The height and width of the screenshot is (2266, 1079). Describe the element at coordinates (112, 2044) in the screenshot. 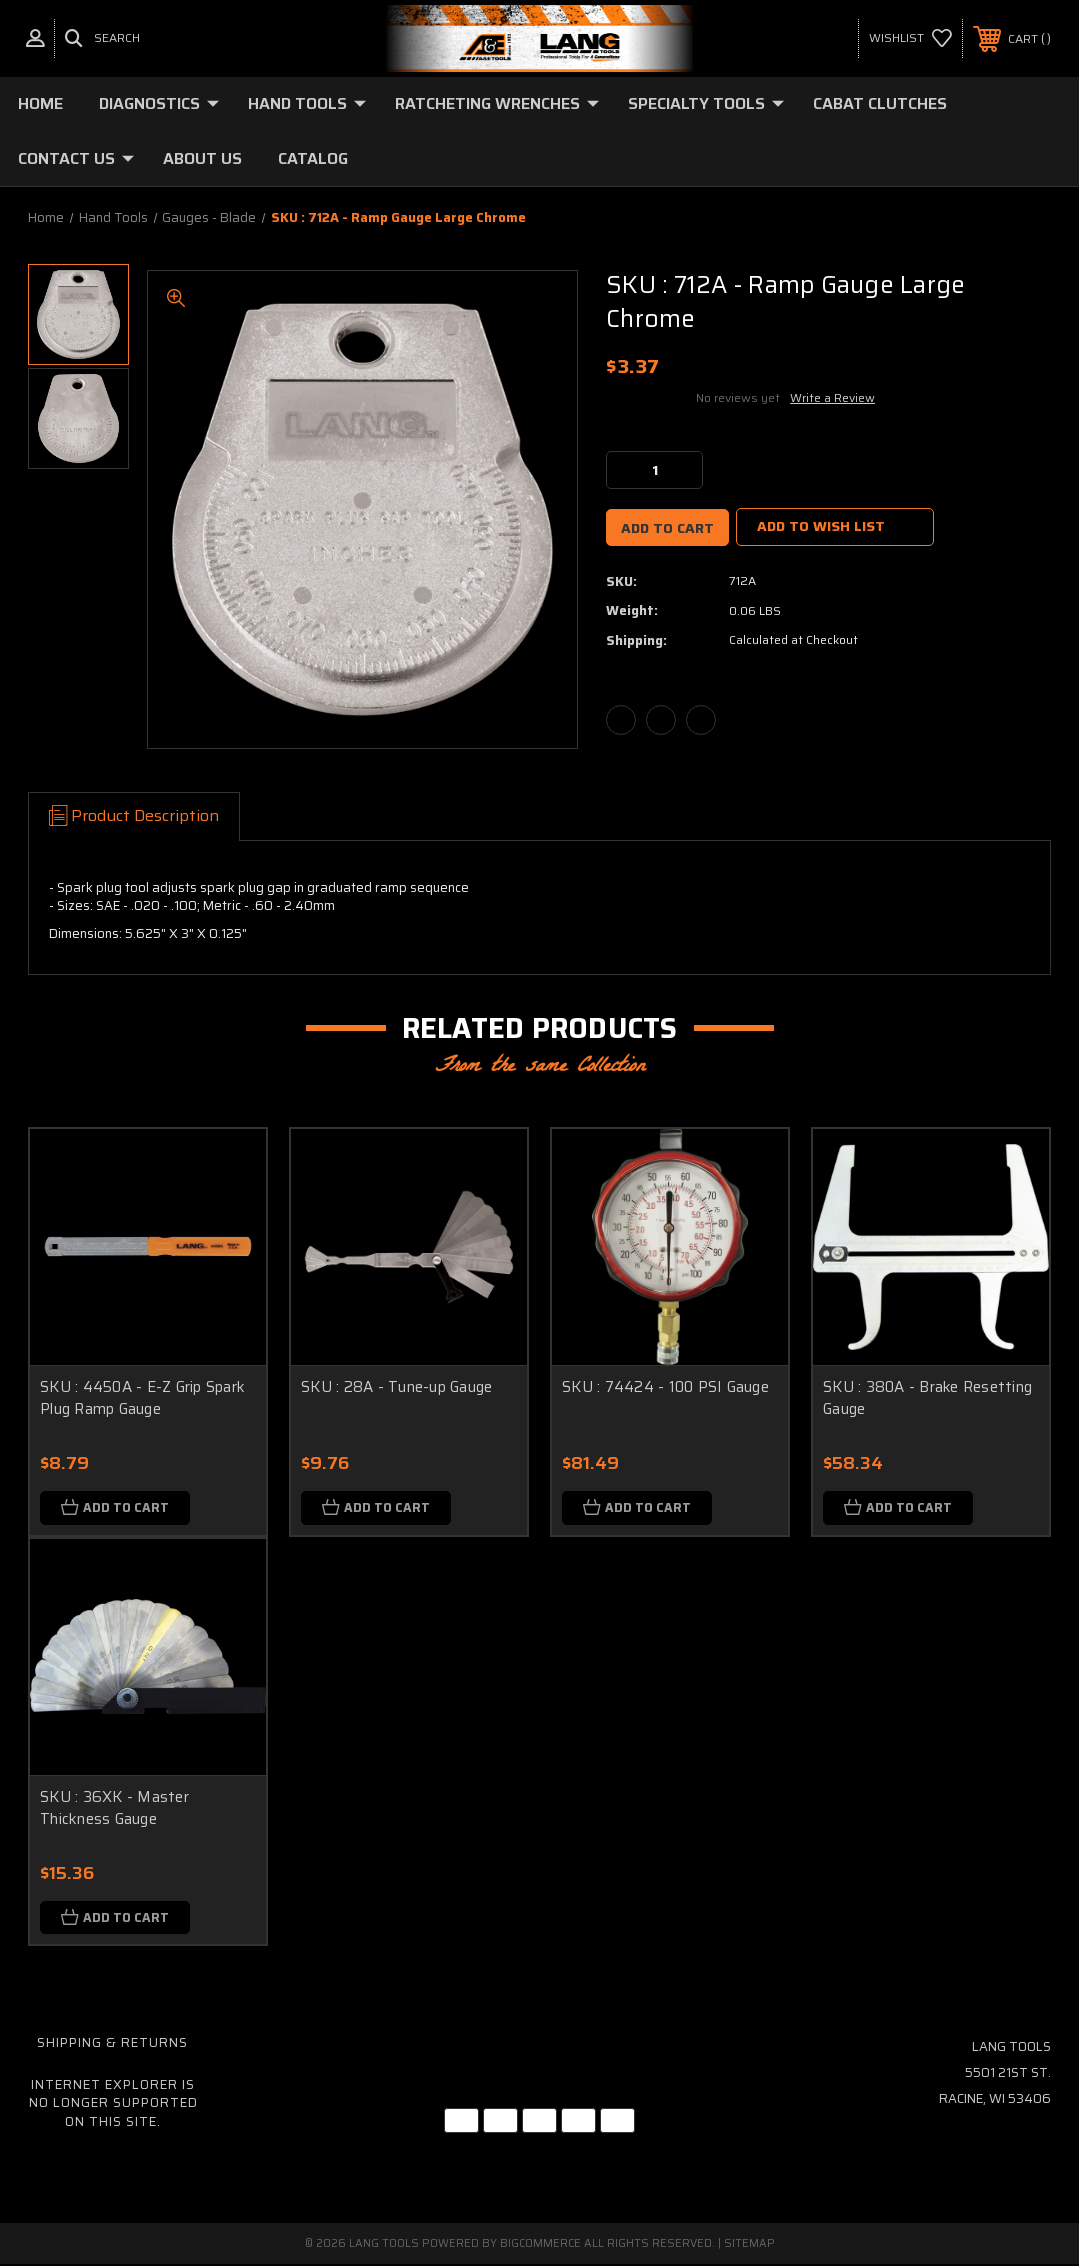

I see `Shipping & Returns` at that location.